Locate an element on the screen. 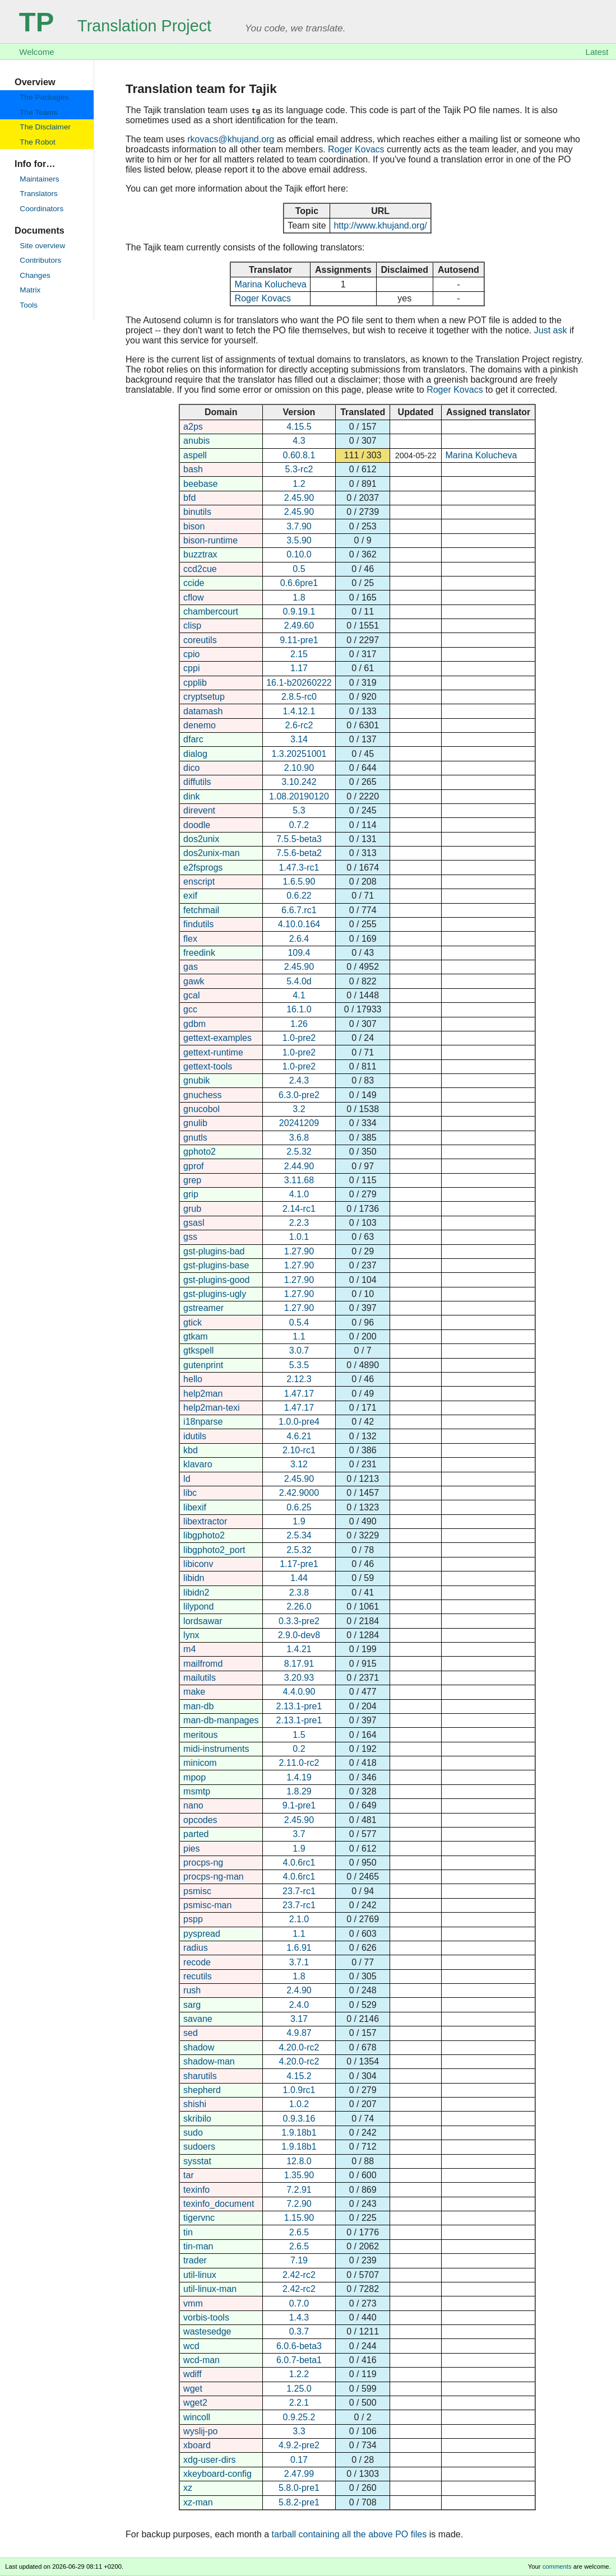  gstreamer is located at coordinates (203, 1308).